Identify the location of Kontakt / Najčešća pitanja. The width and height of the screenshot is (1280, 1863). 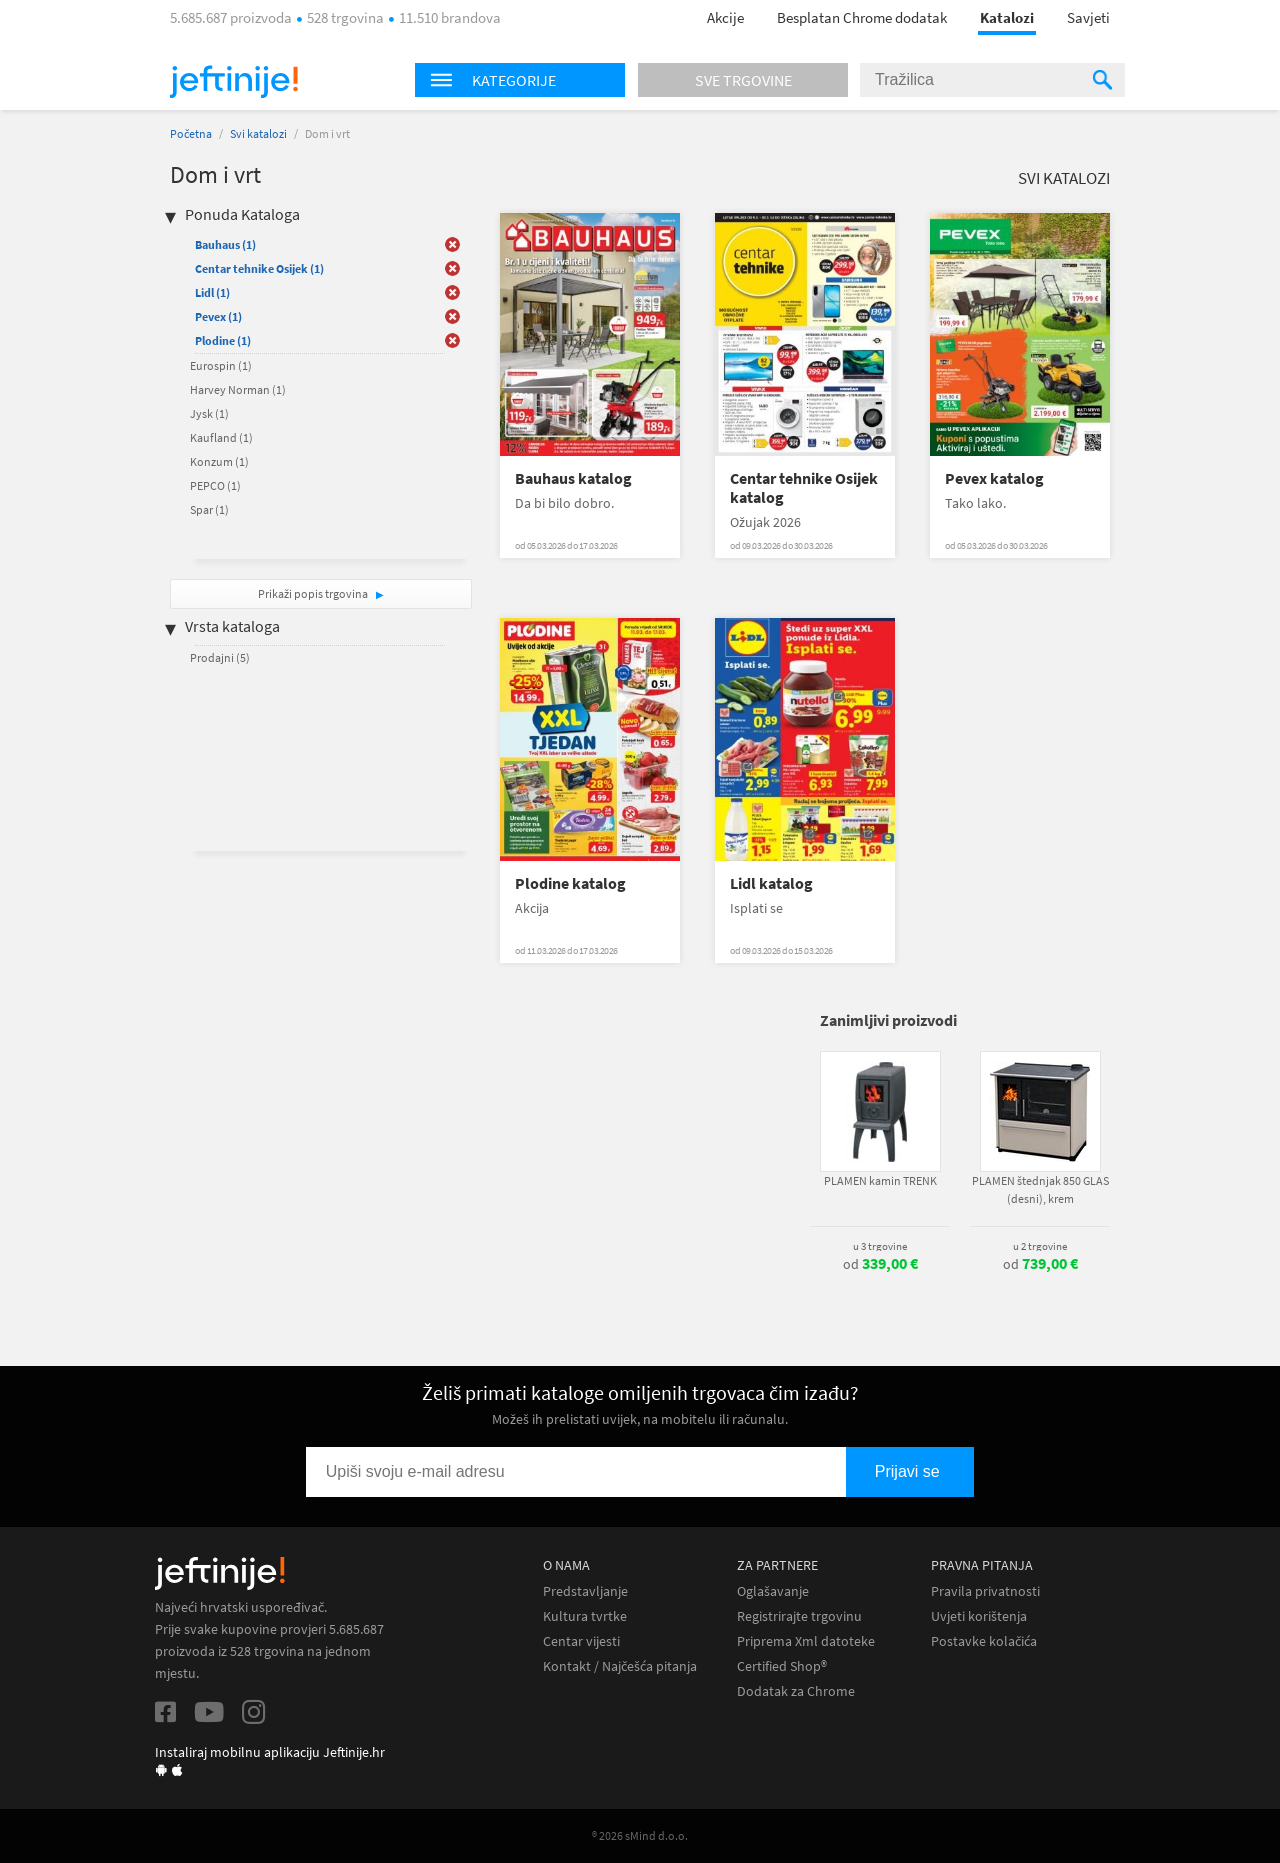
(620, 1666).